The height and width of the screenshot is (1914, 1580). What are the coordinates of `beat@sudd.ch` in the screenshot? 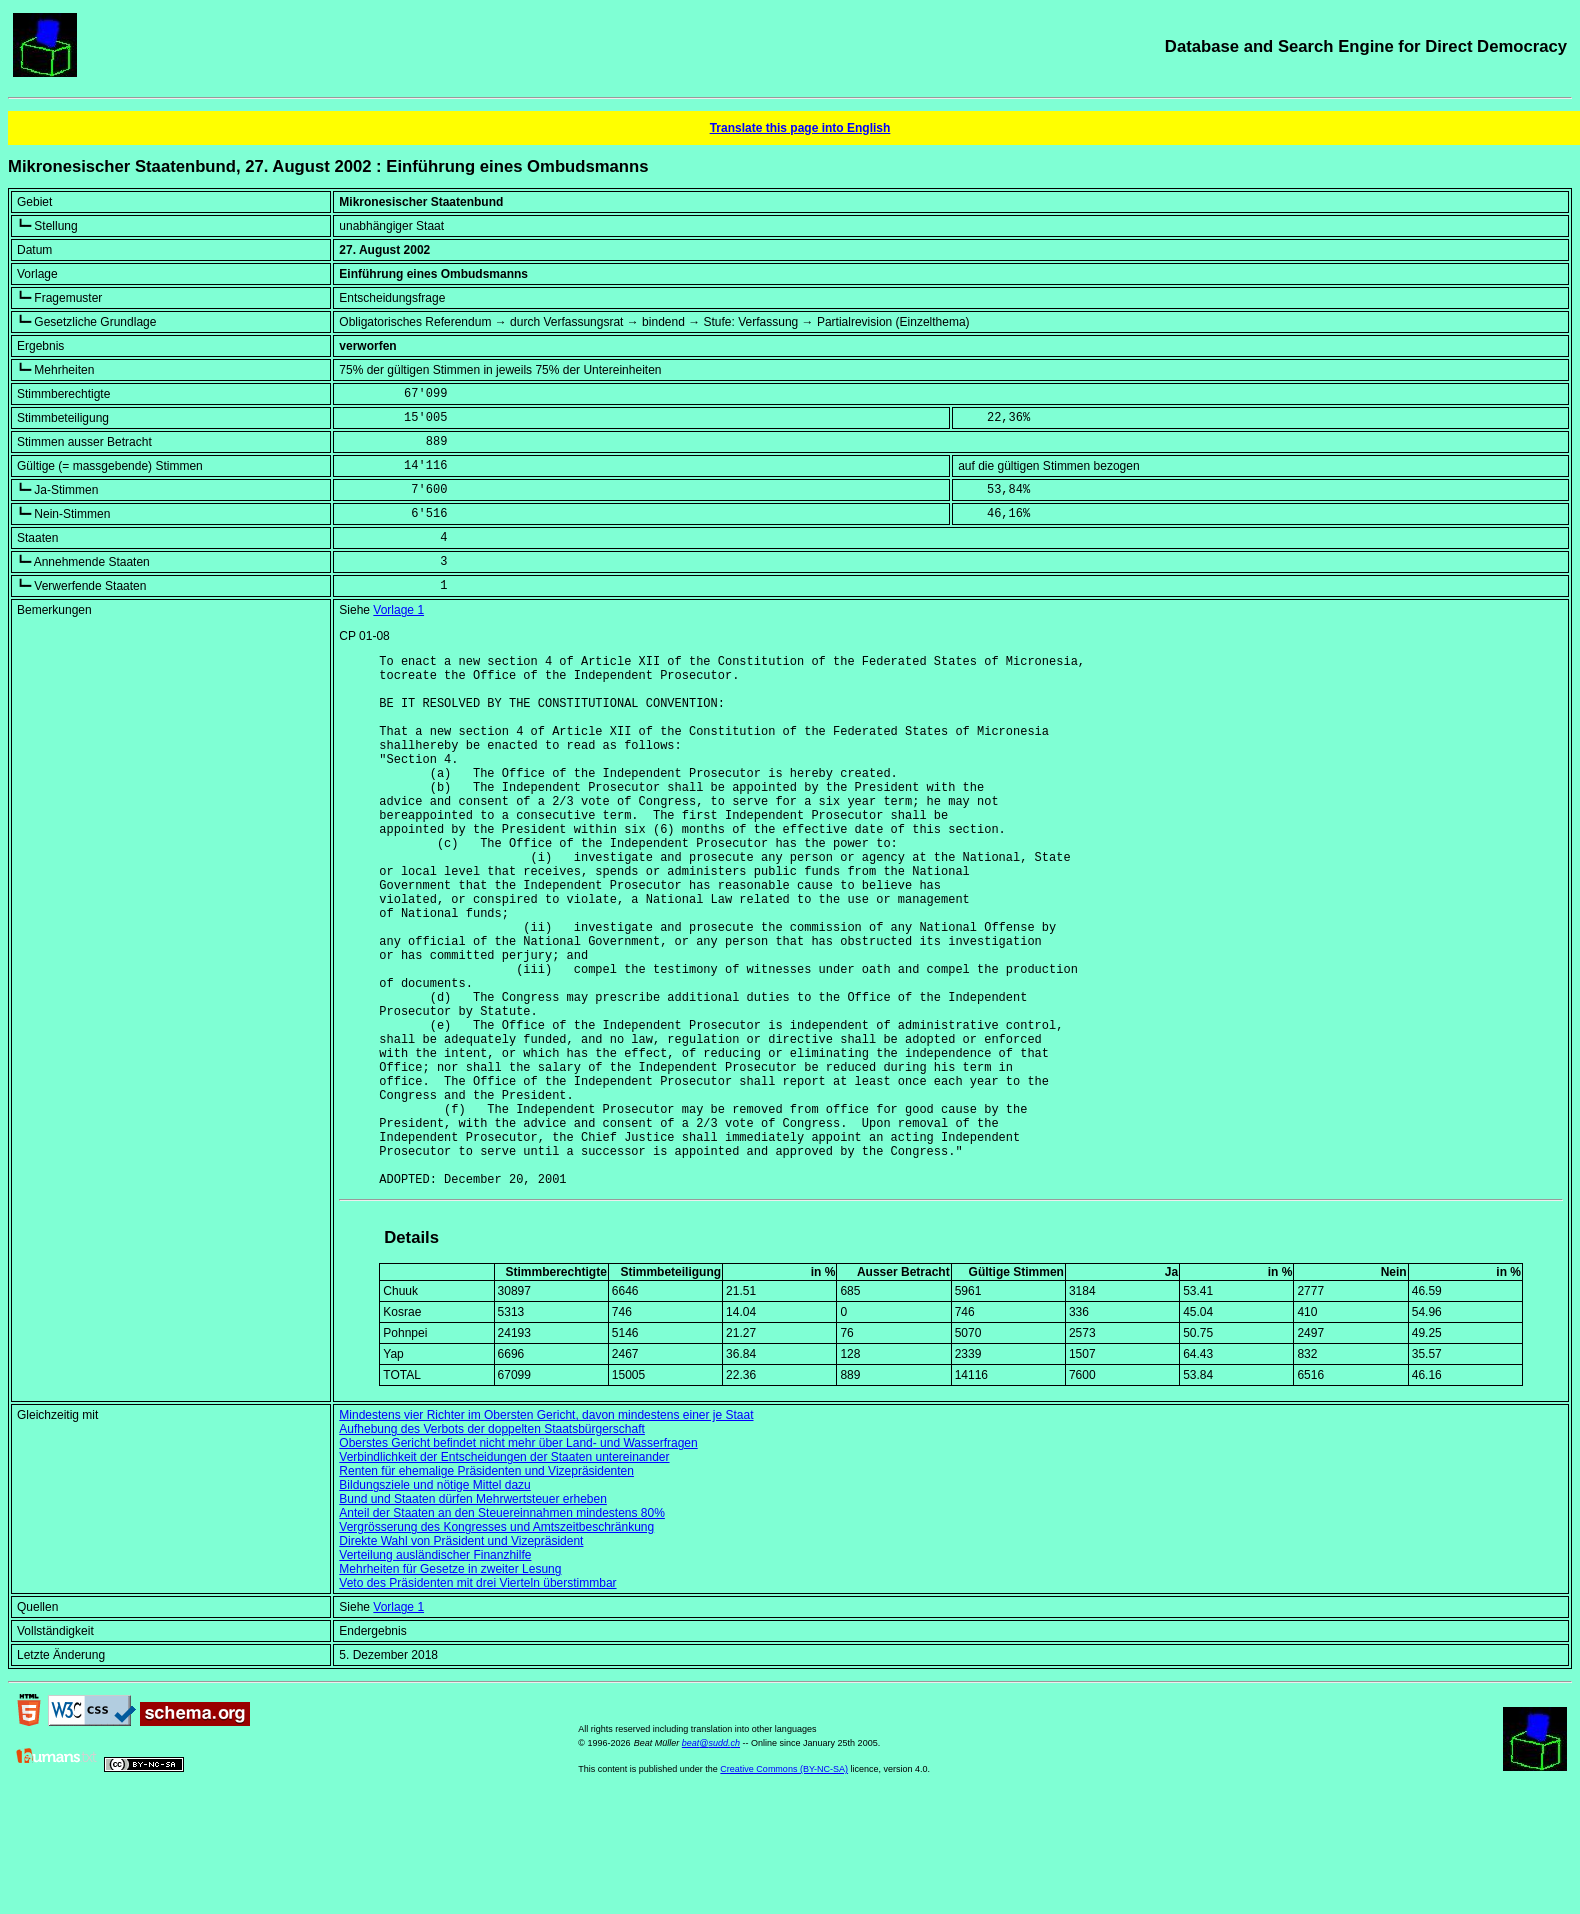 It's located at (711, 1857).